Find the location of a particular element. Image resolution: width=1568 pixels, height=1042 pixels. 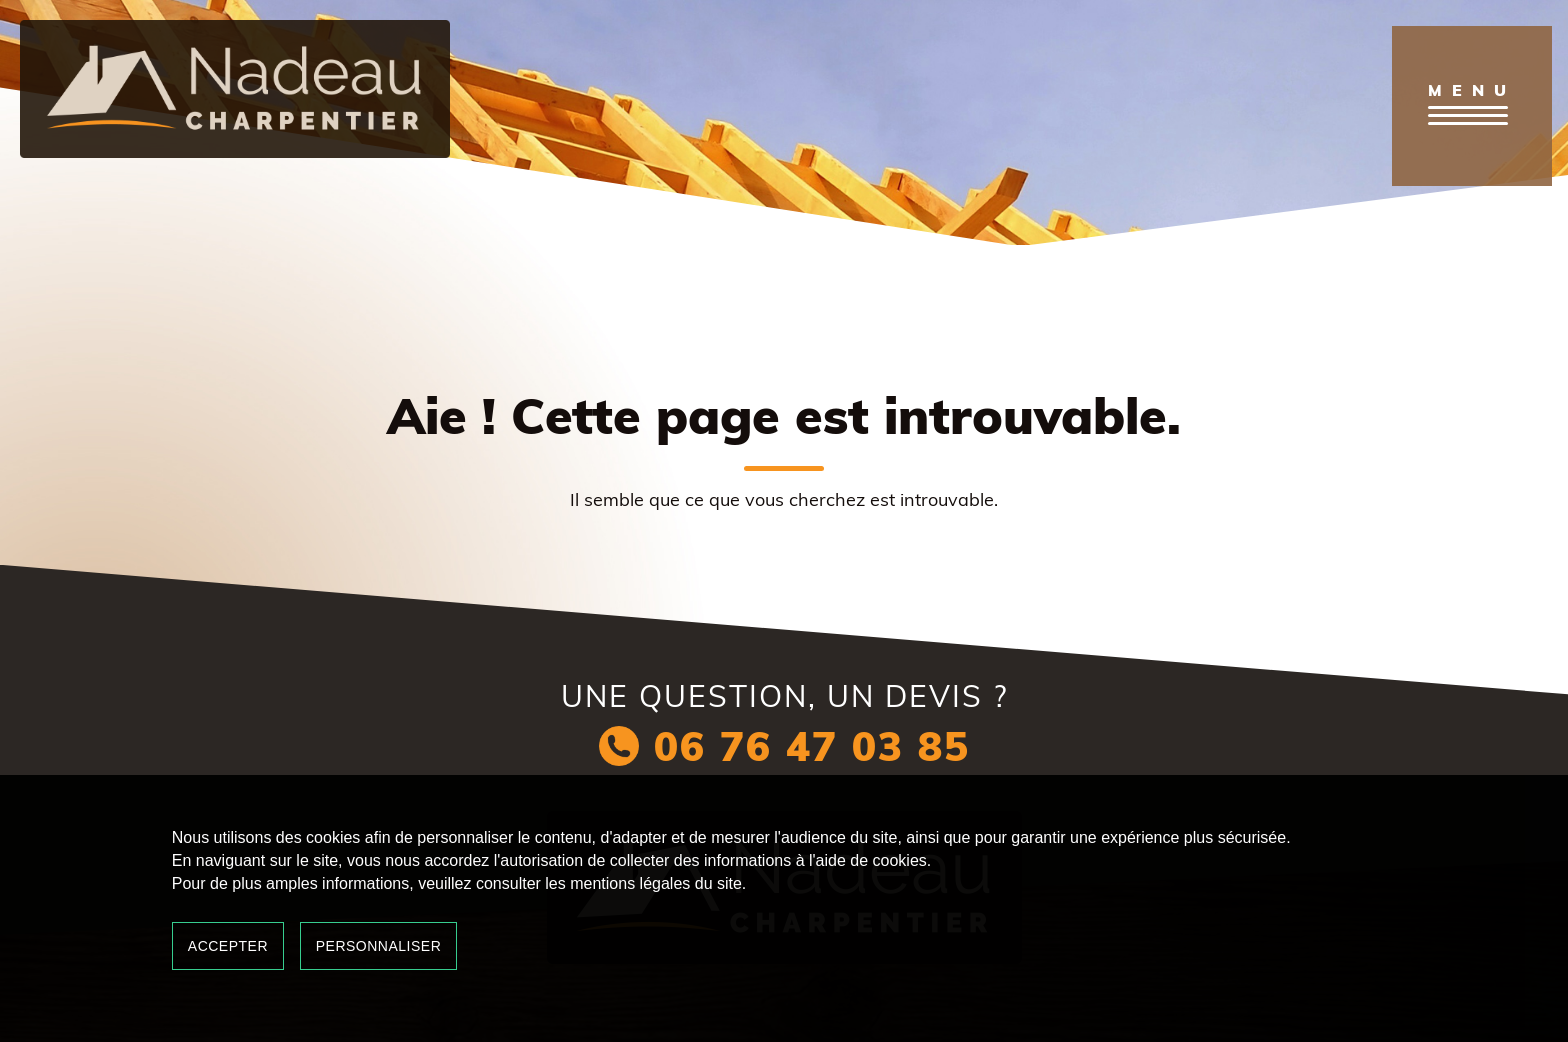

Personnaliser is located at coordinates (379, 946).